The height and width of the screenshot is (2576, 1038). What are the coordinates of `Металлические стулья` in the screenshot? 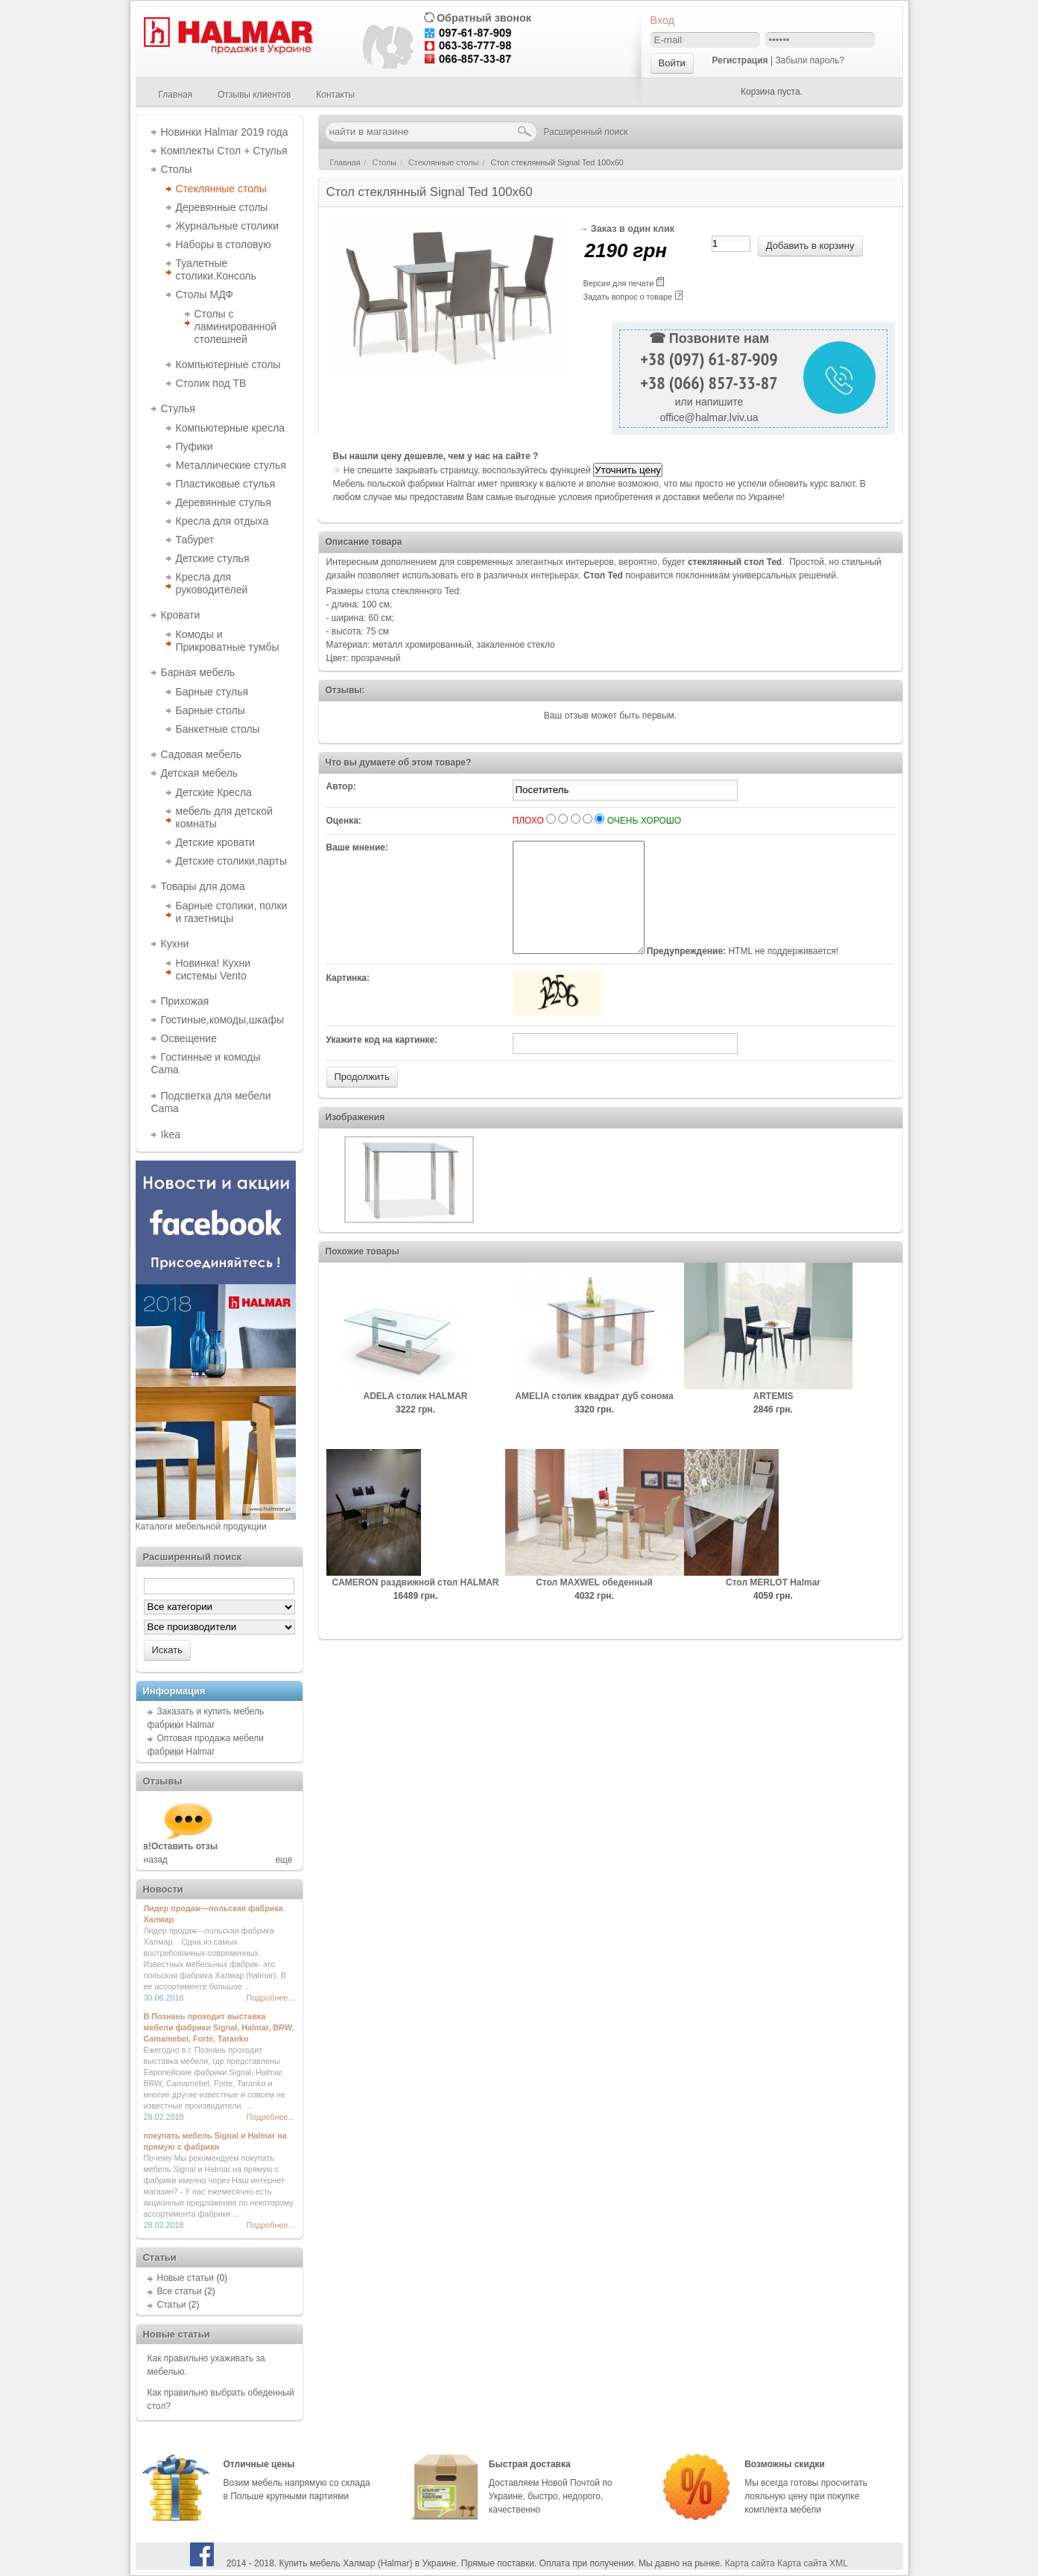 It's located at (231, 465).